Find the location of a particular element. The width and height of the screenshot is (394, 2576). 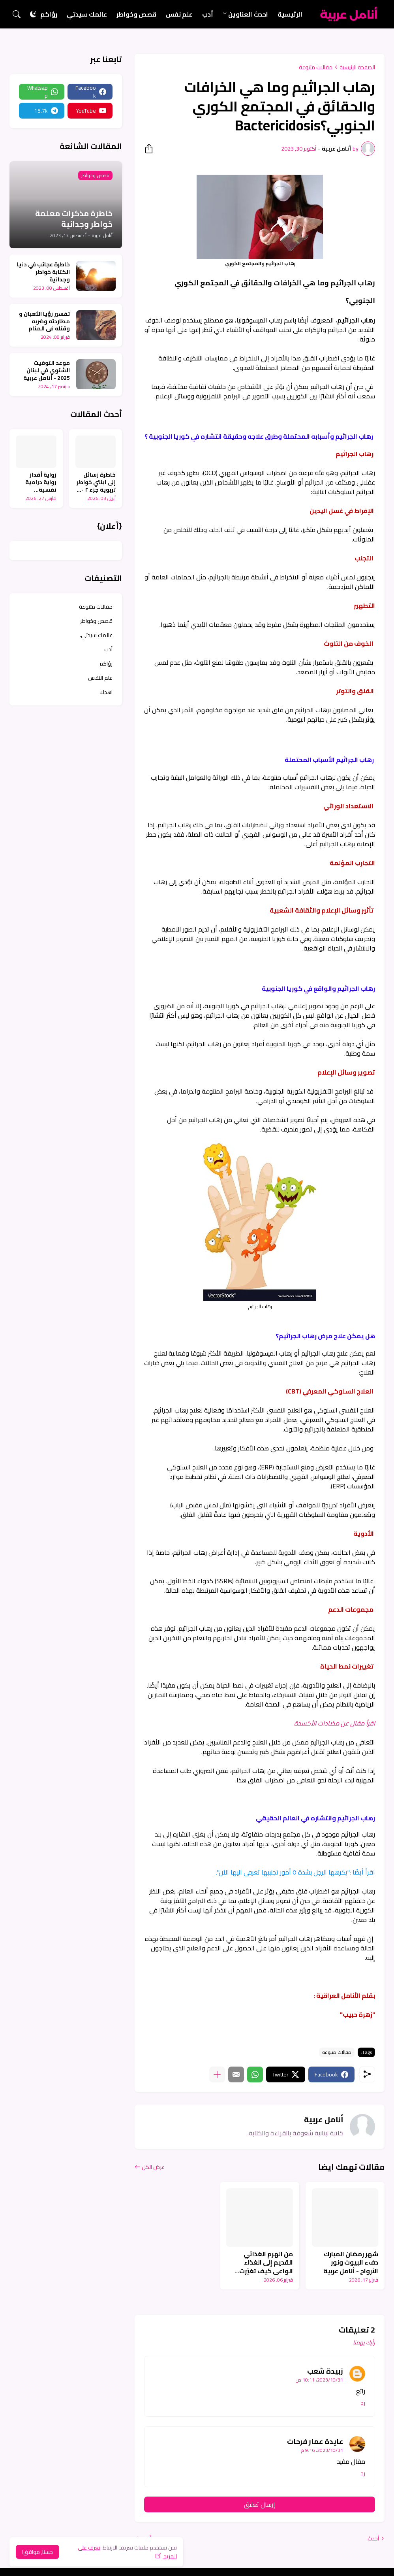

خاطرة رسائل إلى ابنتي خواطر تربوية جزء ٢ - أنامل عربية is located at coordinates (96, 482).